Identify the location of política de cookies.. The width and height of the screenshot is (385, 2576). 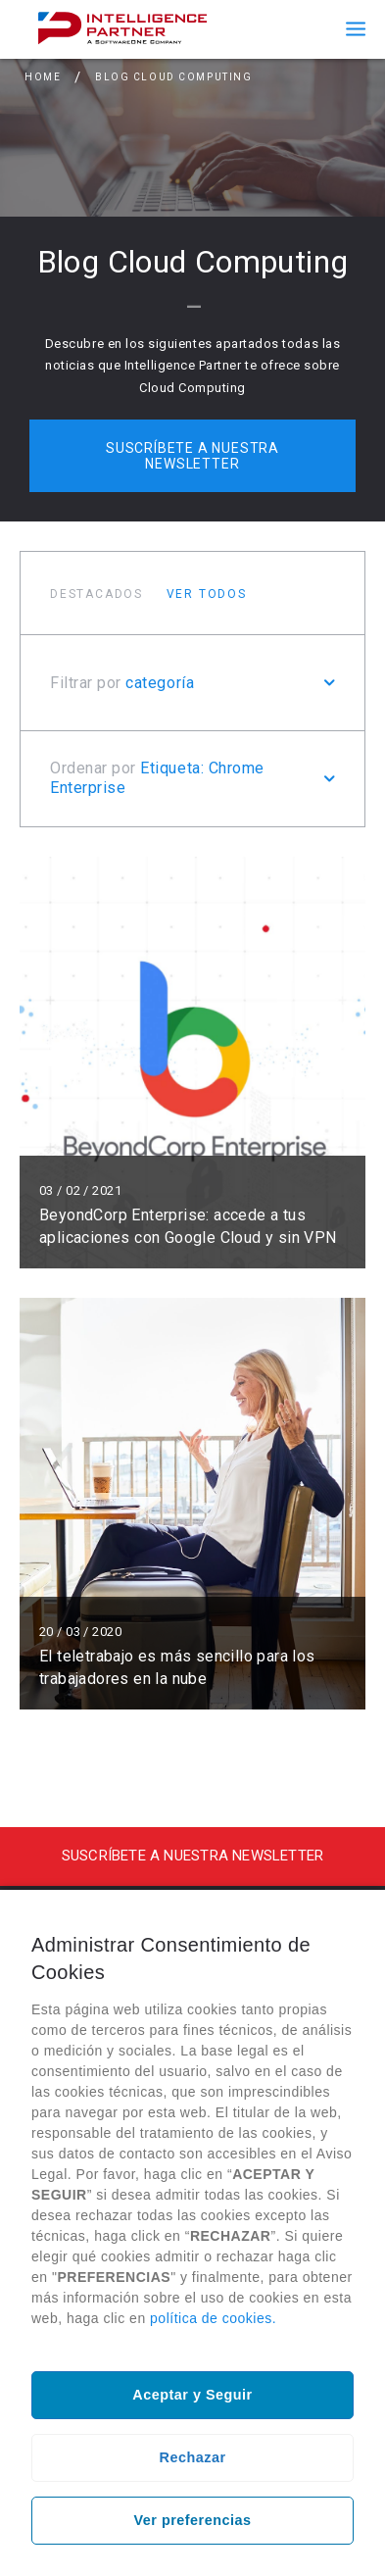
(213, 2318).